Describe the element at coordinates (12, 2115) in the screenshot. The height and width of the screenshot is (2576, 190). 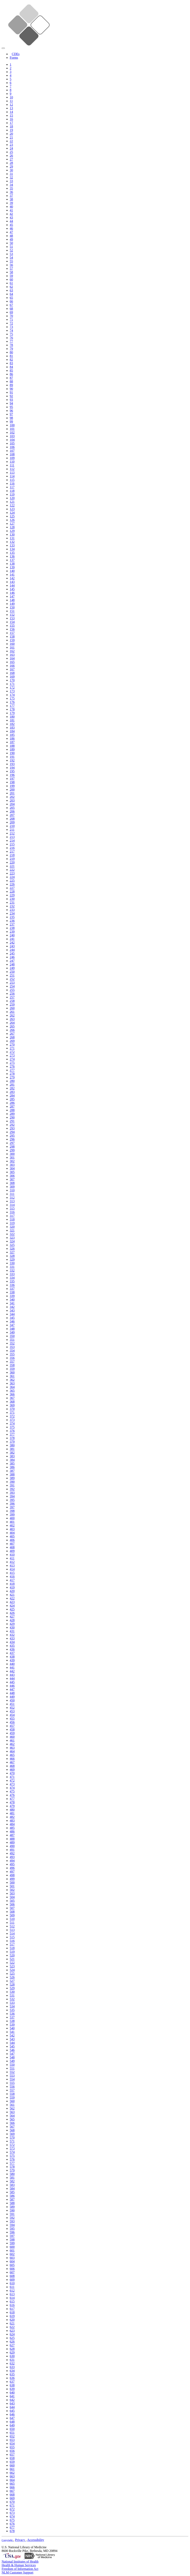
I see `564` at that location.